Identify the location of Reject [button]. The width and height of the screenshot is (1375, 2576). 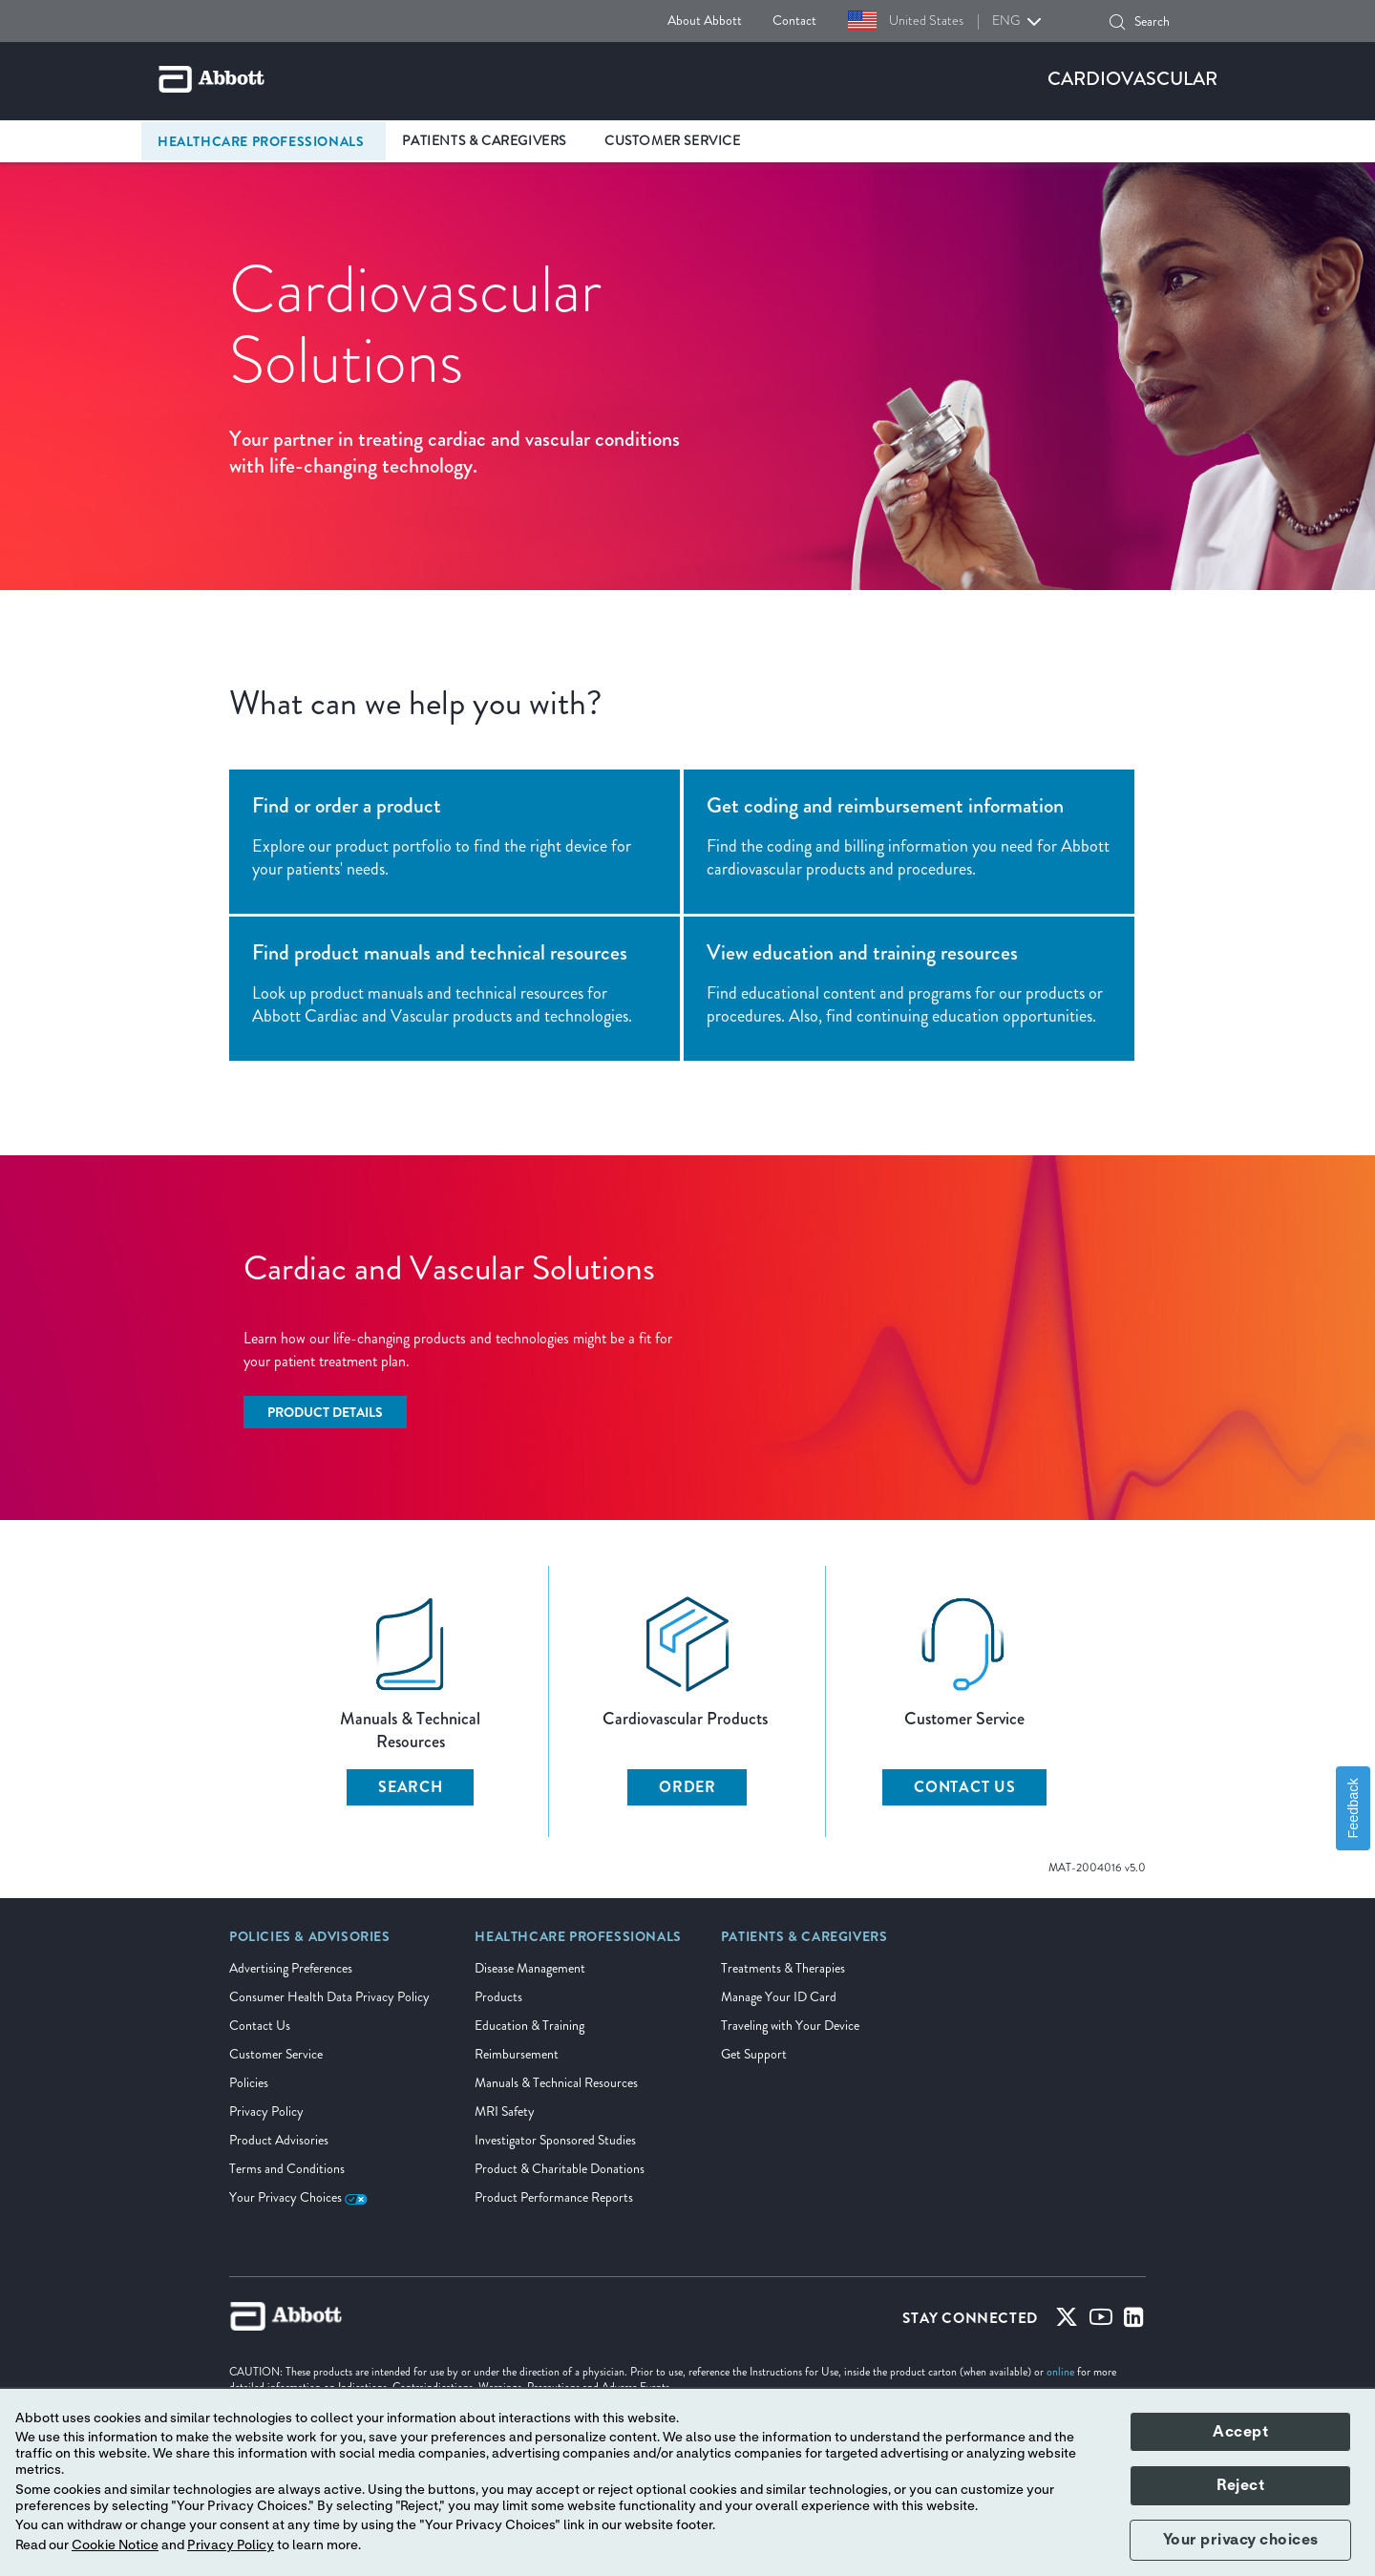
(1240, 2485).